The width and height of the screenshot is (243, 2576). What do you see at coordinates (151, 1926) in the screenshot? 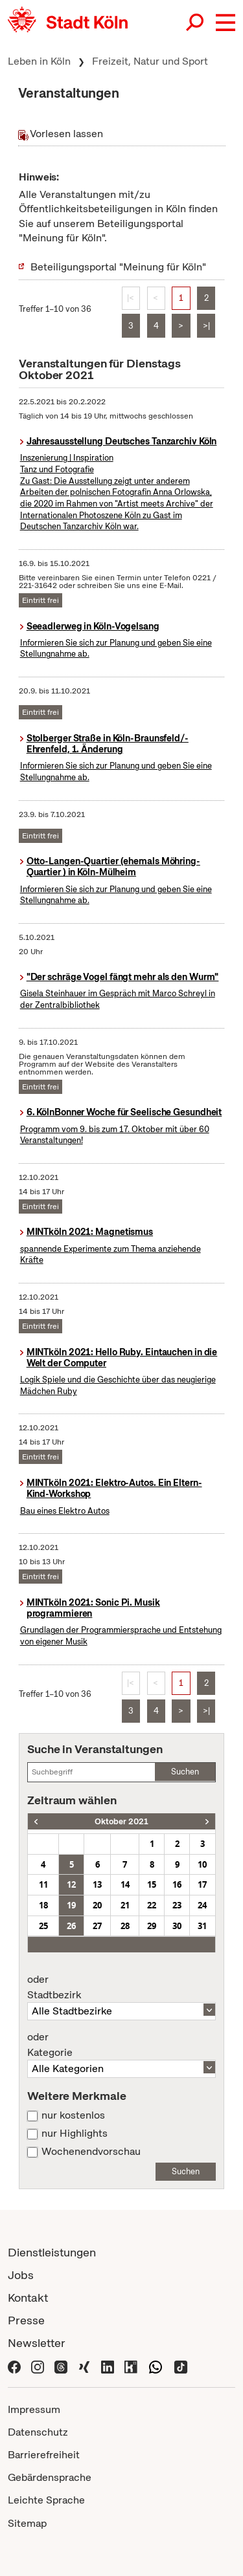
I see `29` at bounding box center [151, 1926].